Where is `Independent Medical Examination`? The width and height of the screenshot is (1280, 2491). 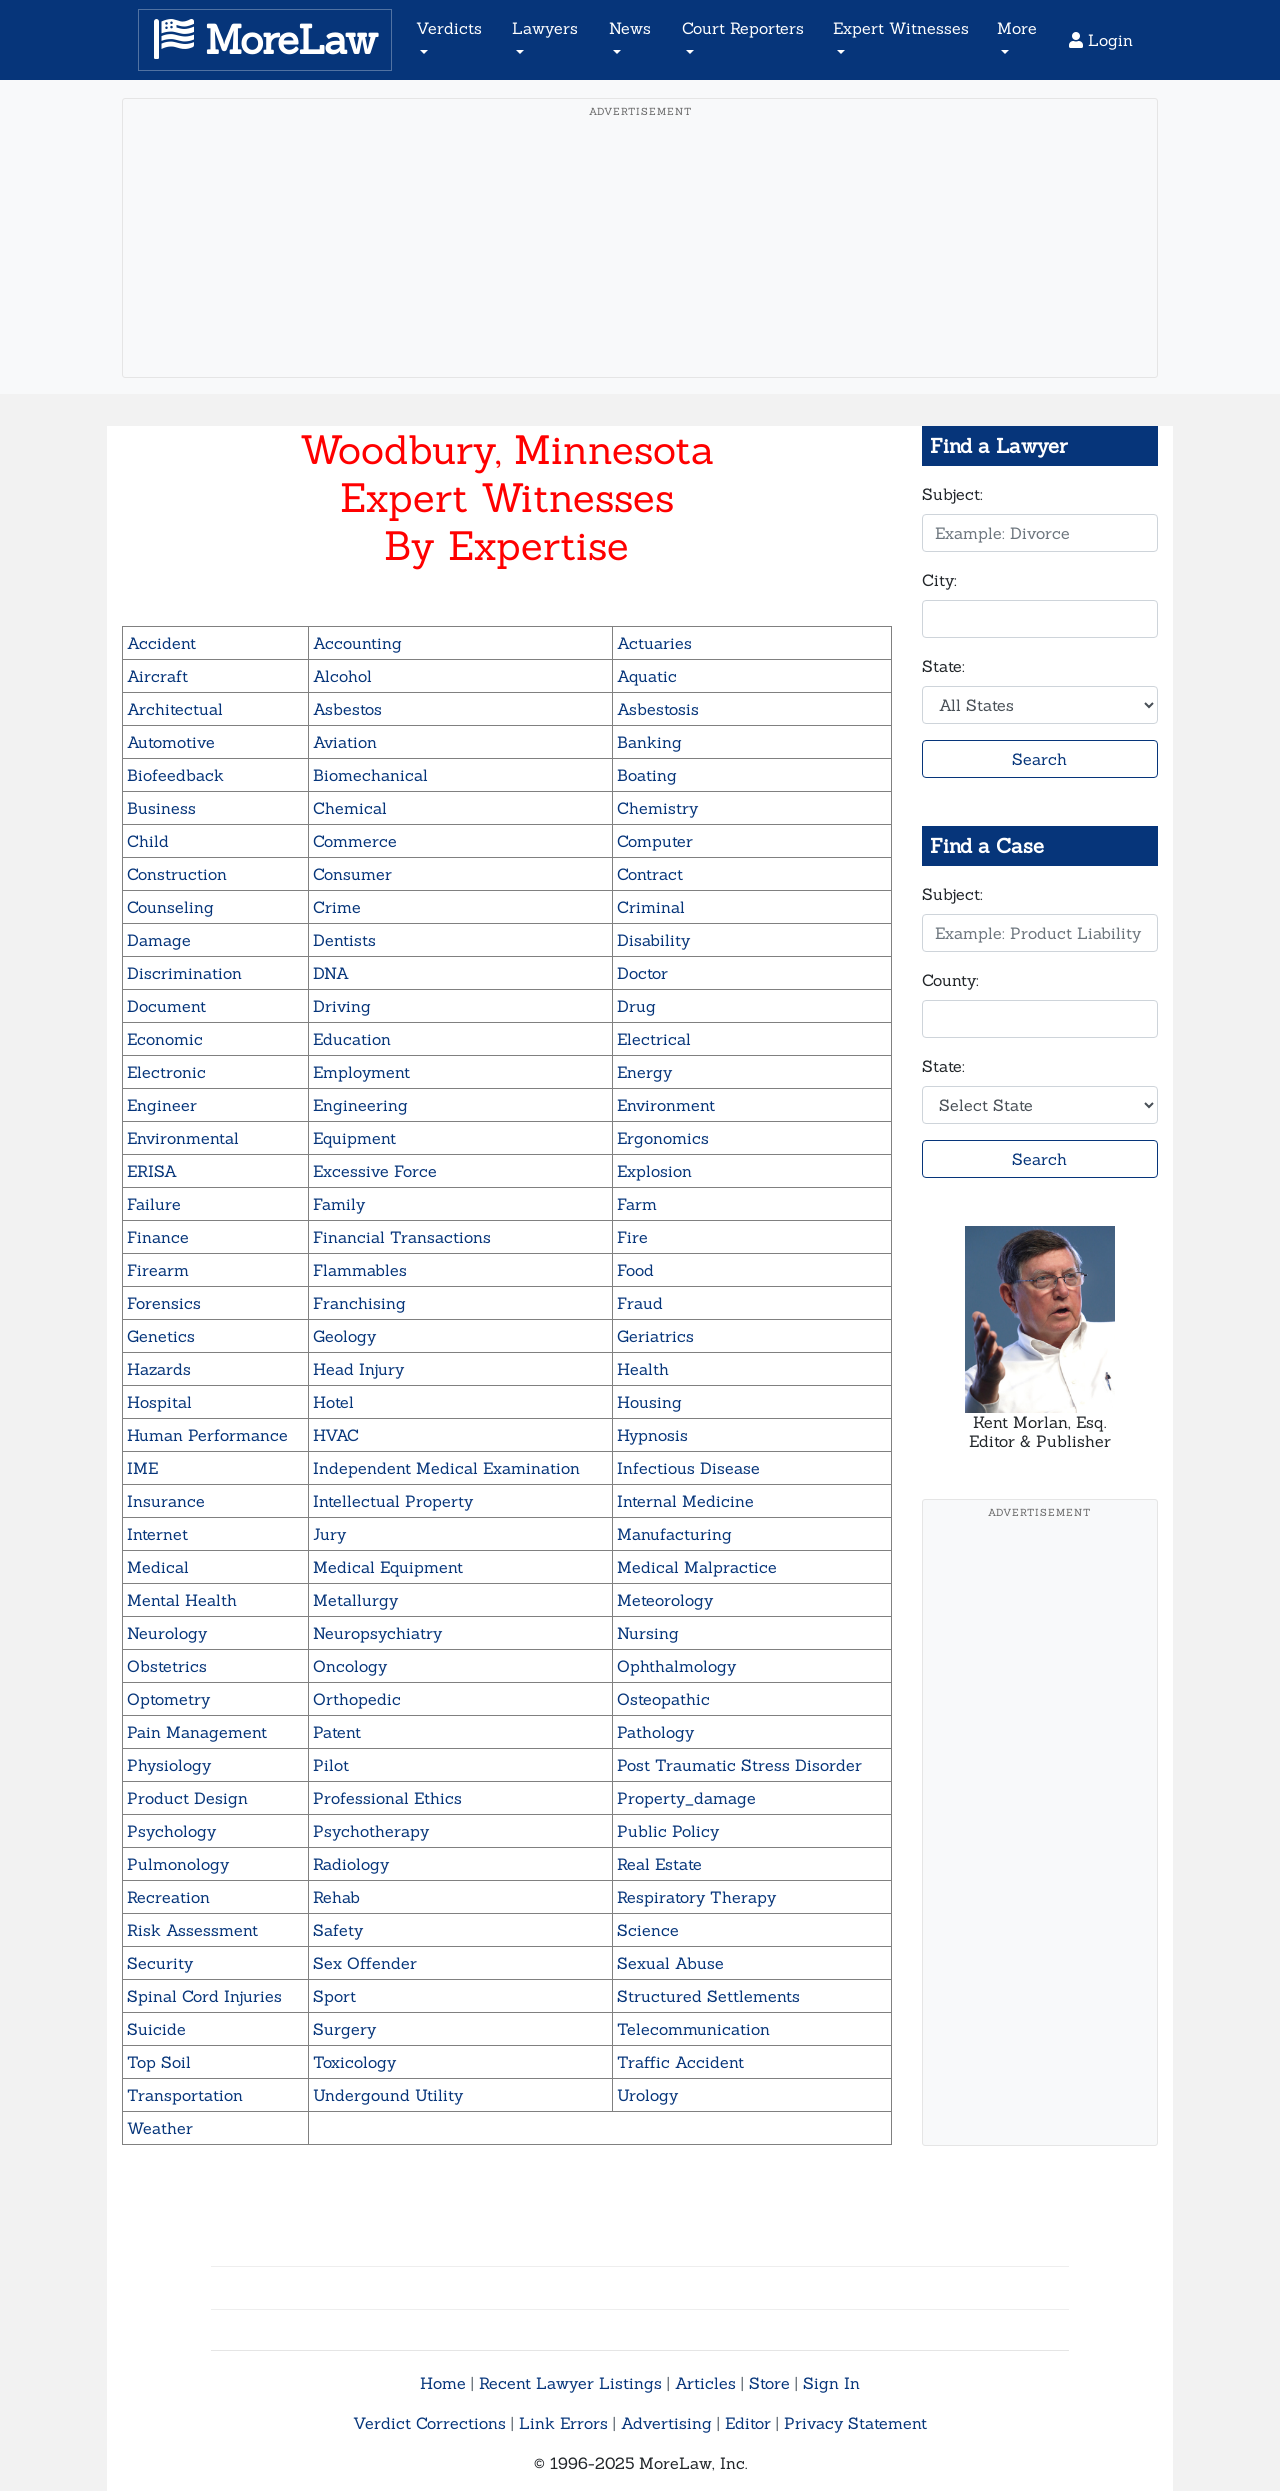
Independent Medical Examination is located at coordinates (446, 1468).